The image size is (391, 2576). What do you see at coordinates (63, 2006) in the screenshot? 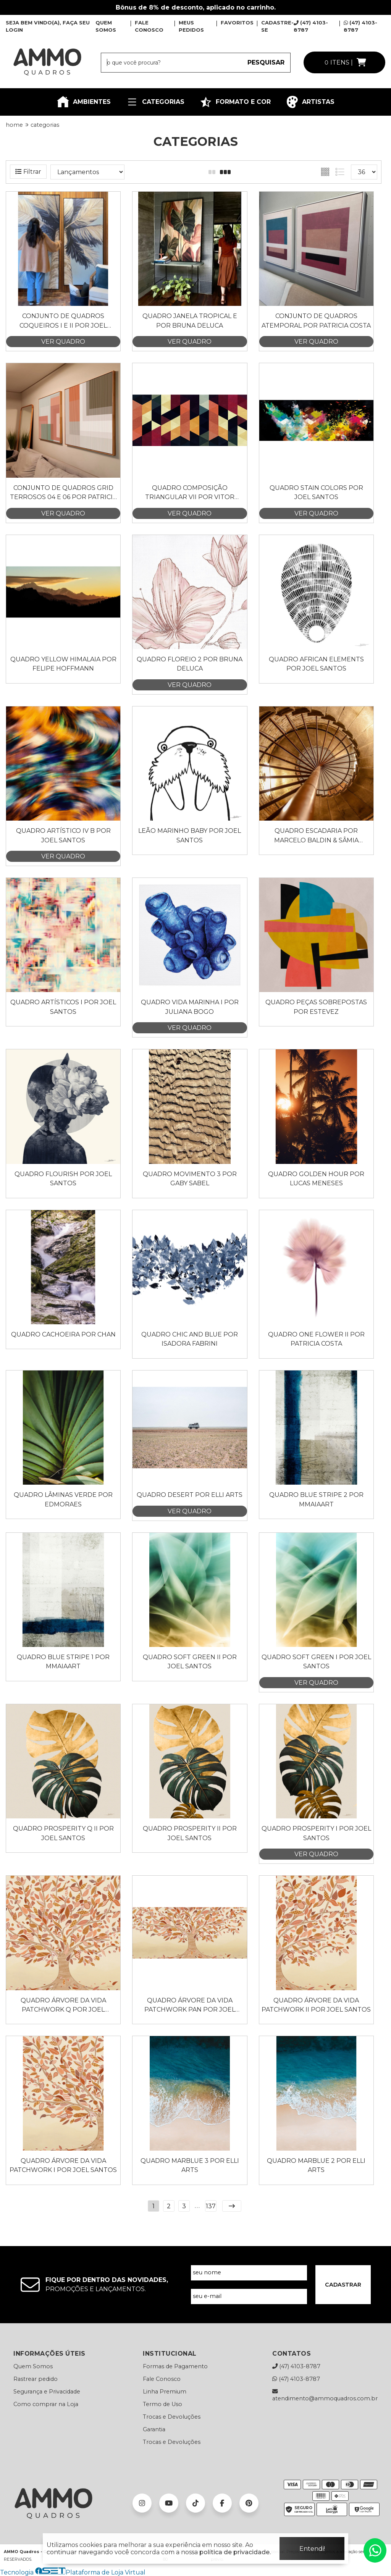
I see `Quadro Árvore da Vida Patchwork Q por Joel Santos` at bounding box center [63, 2006].